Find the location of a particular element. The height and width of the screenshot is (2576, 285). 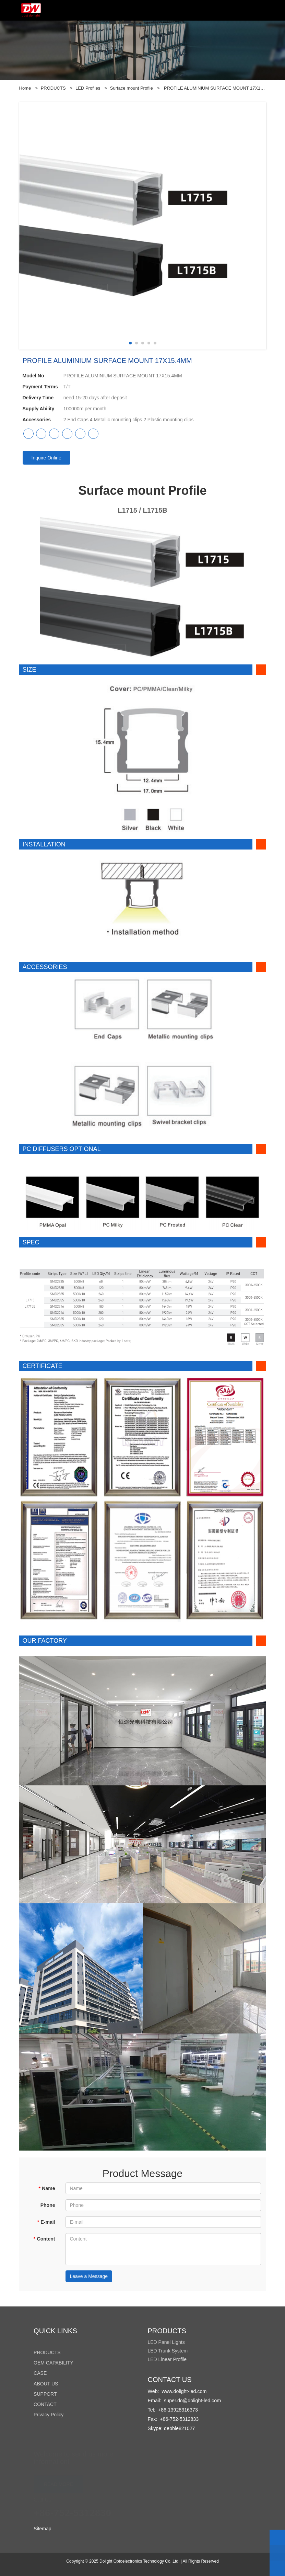

Phone is located at coordinates (47, 2205).